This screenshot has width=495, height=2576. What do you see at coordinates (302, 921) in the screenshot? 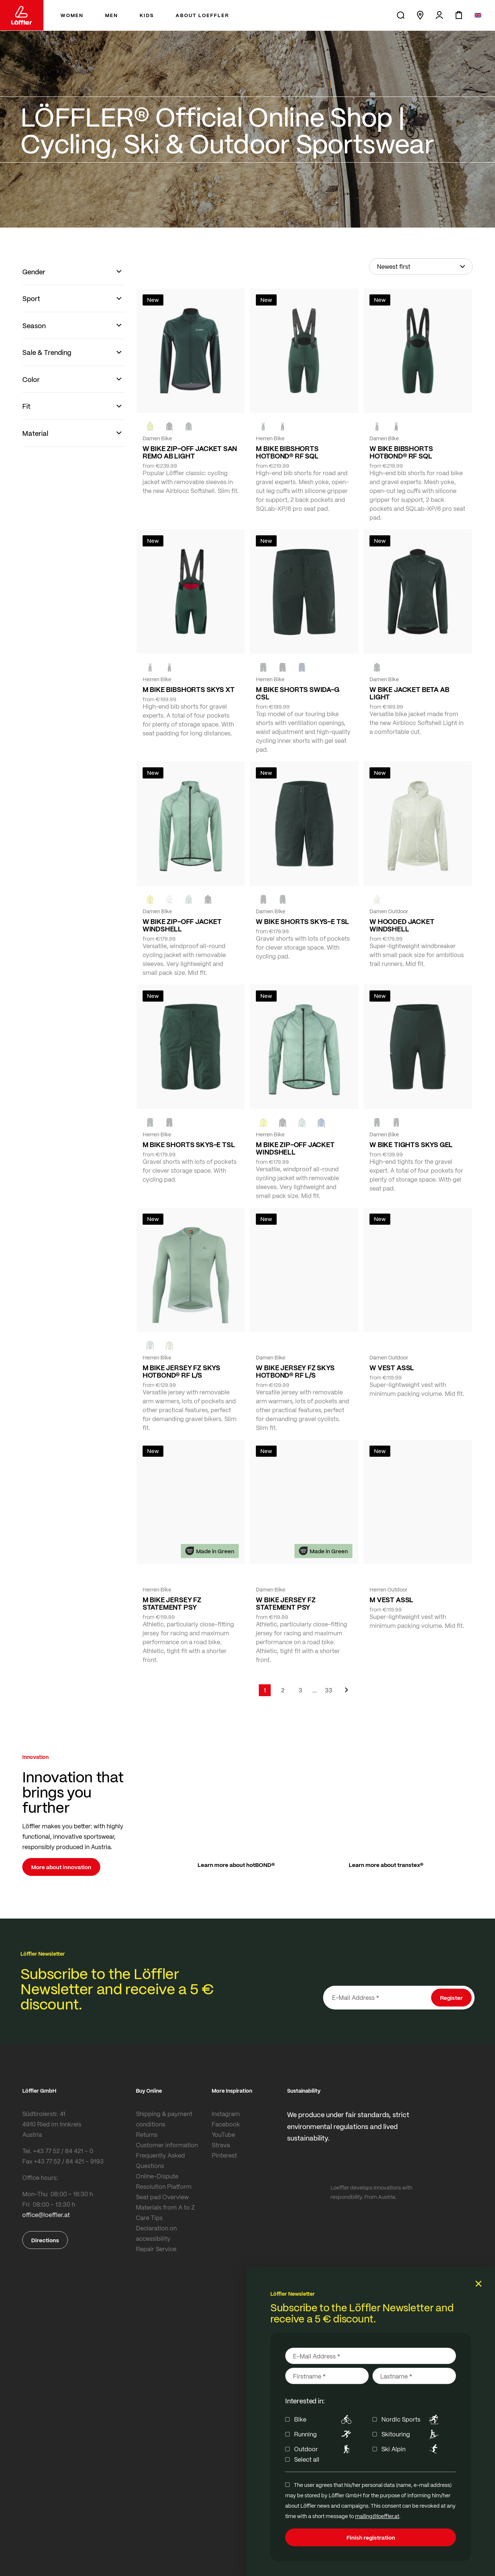
I see `W BIKE SHORTS SKYS-E TSL` at bounding box center [302, 921].